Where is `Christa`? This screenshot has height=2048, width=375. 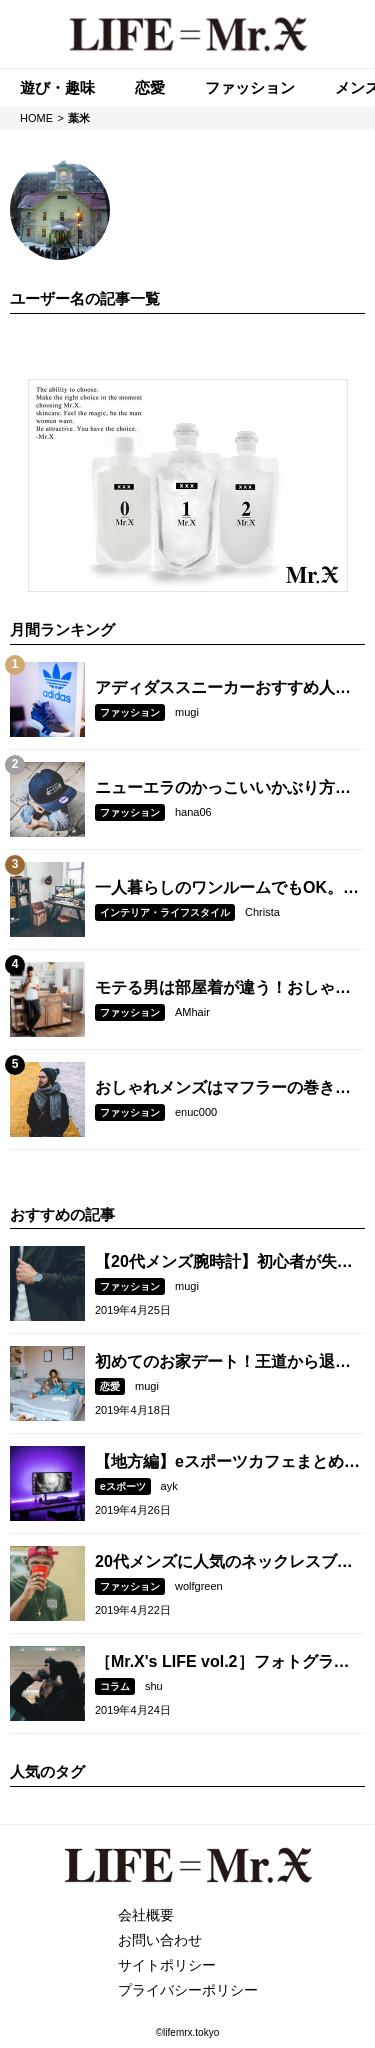 Christa is located at coordinates (262, 912).